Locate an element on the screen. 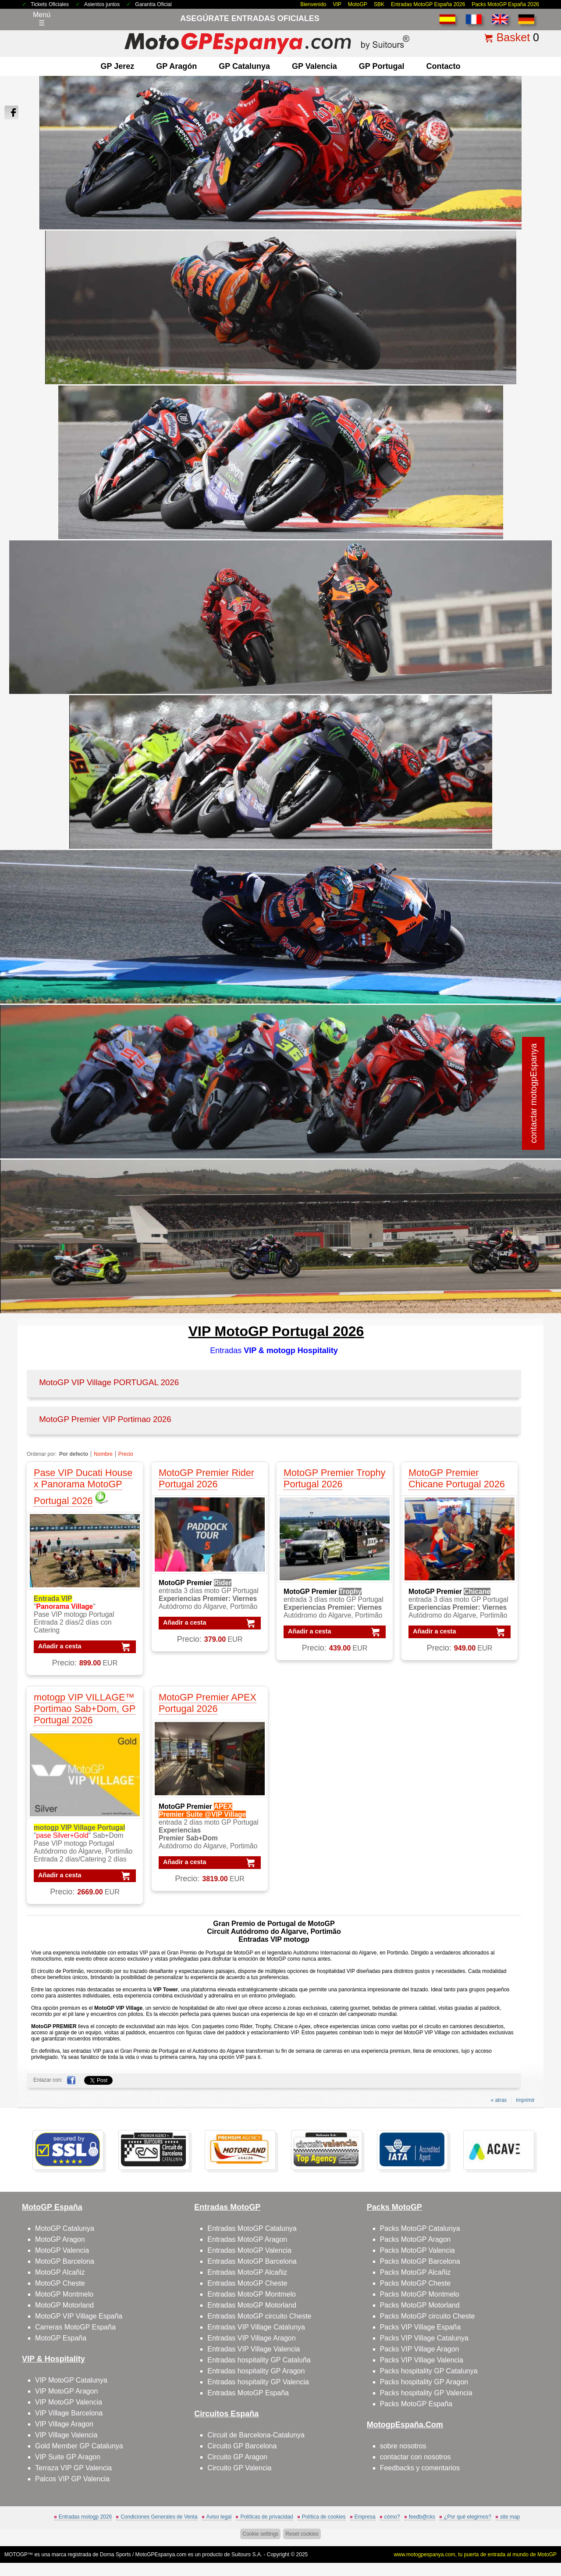  MotoGP Motorland is located at coordinates (64, 2305).